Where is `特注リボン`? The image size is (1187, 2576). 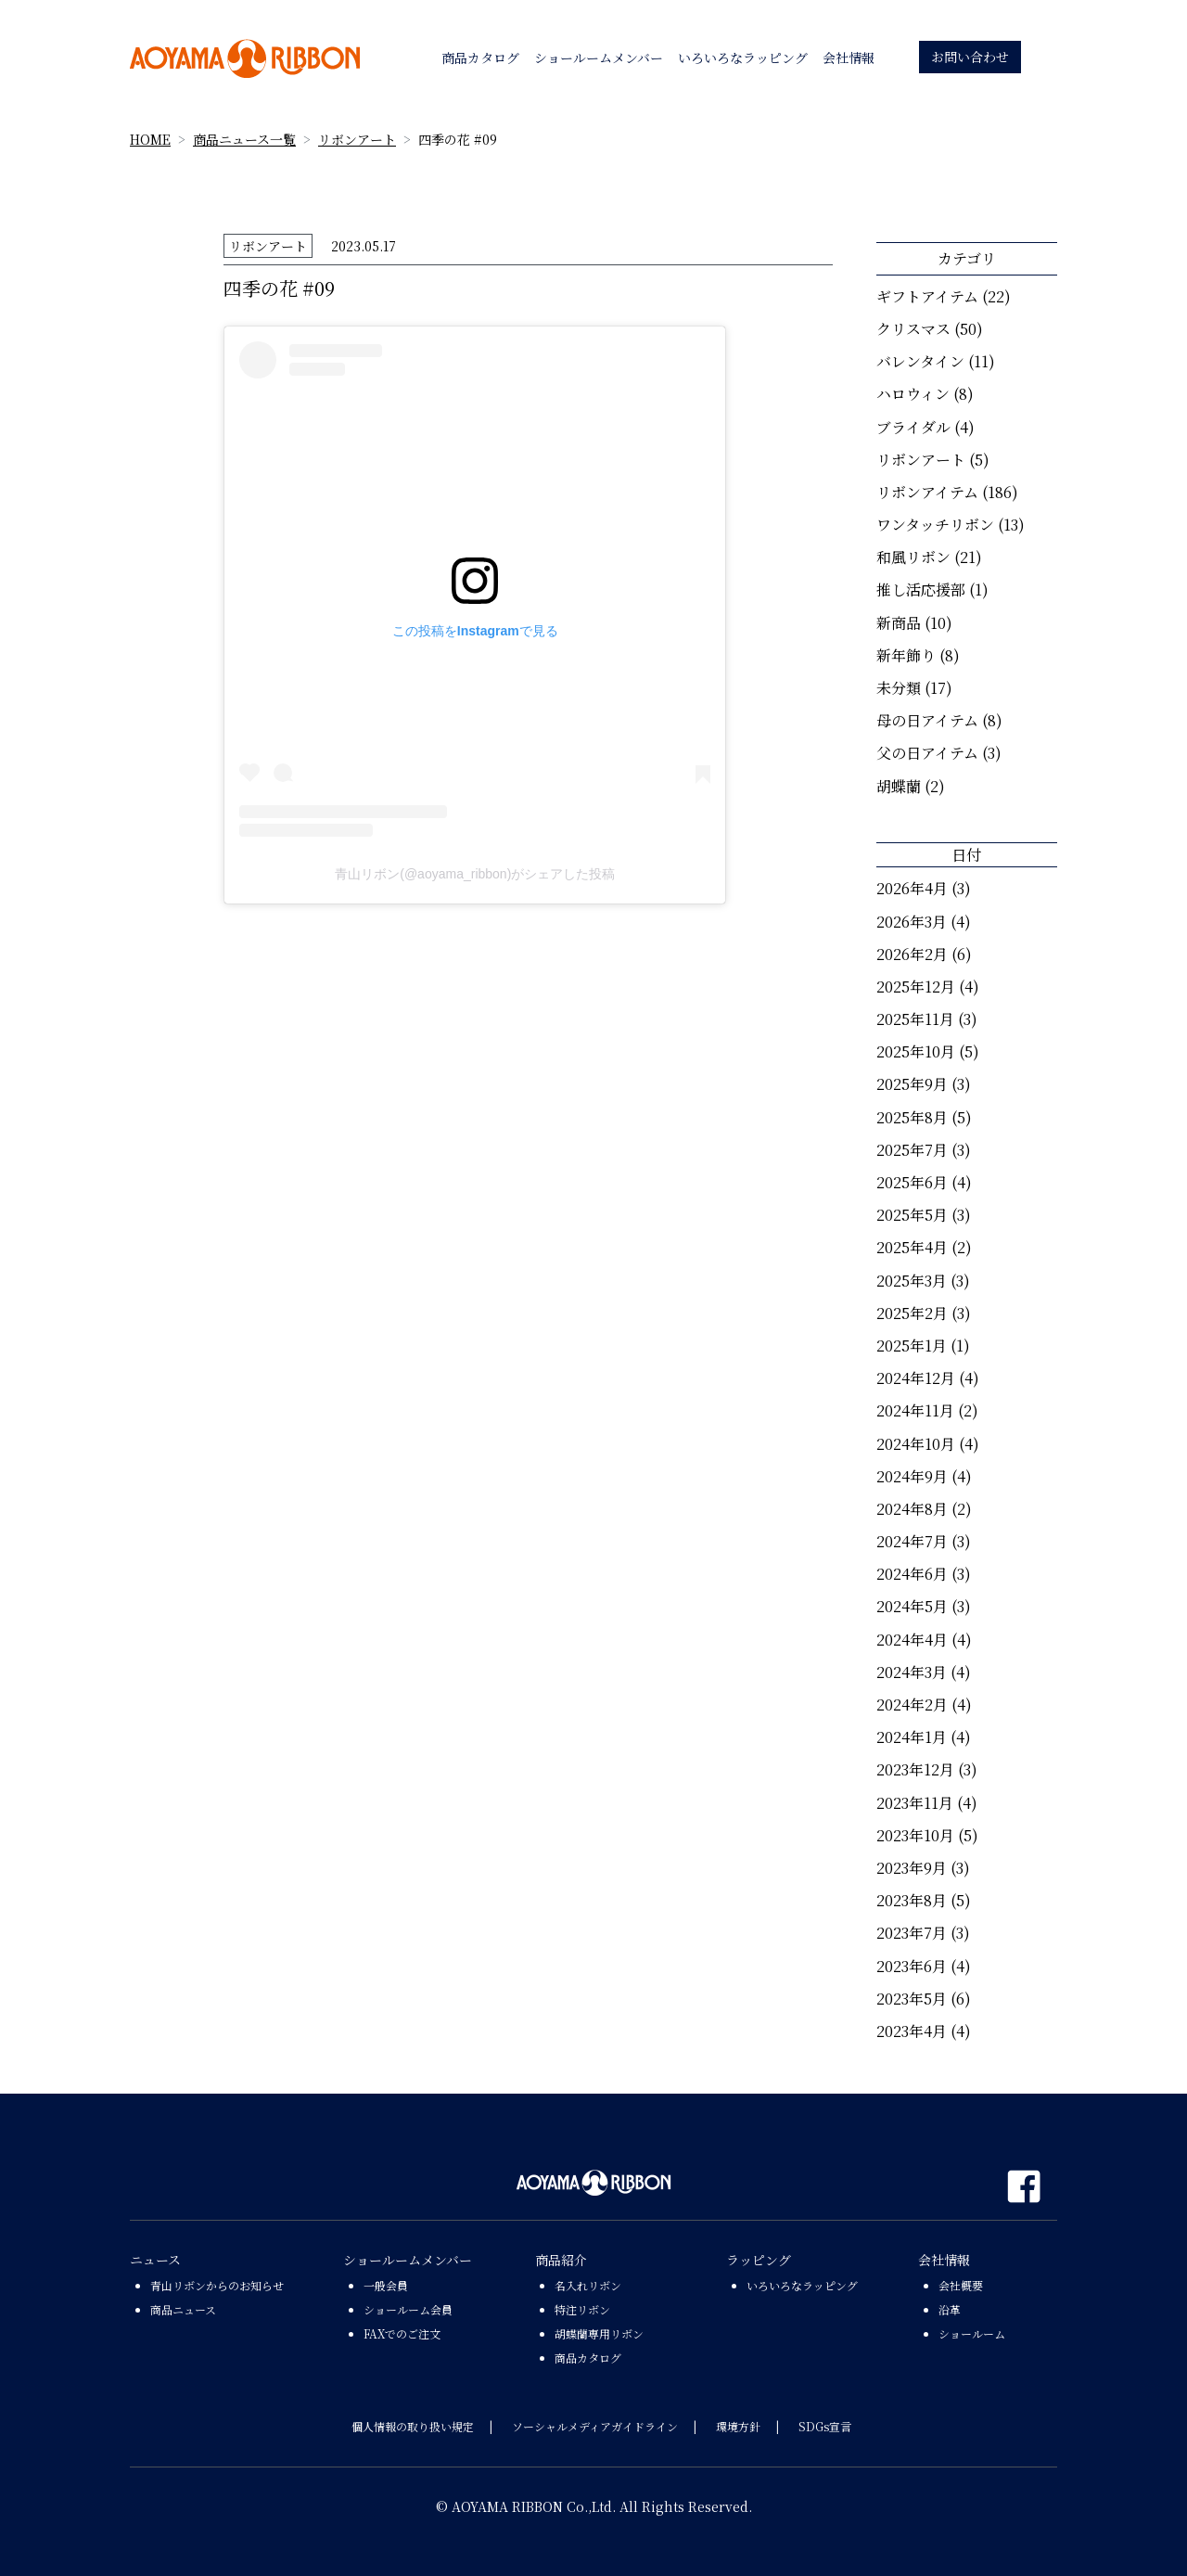
特注リボン is located at coordinates (582, 2309).